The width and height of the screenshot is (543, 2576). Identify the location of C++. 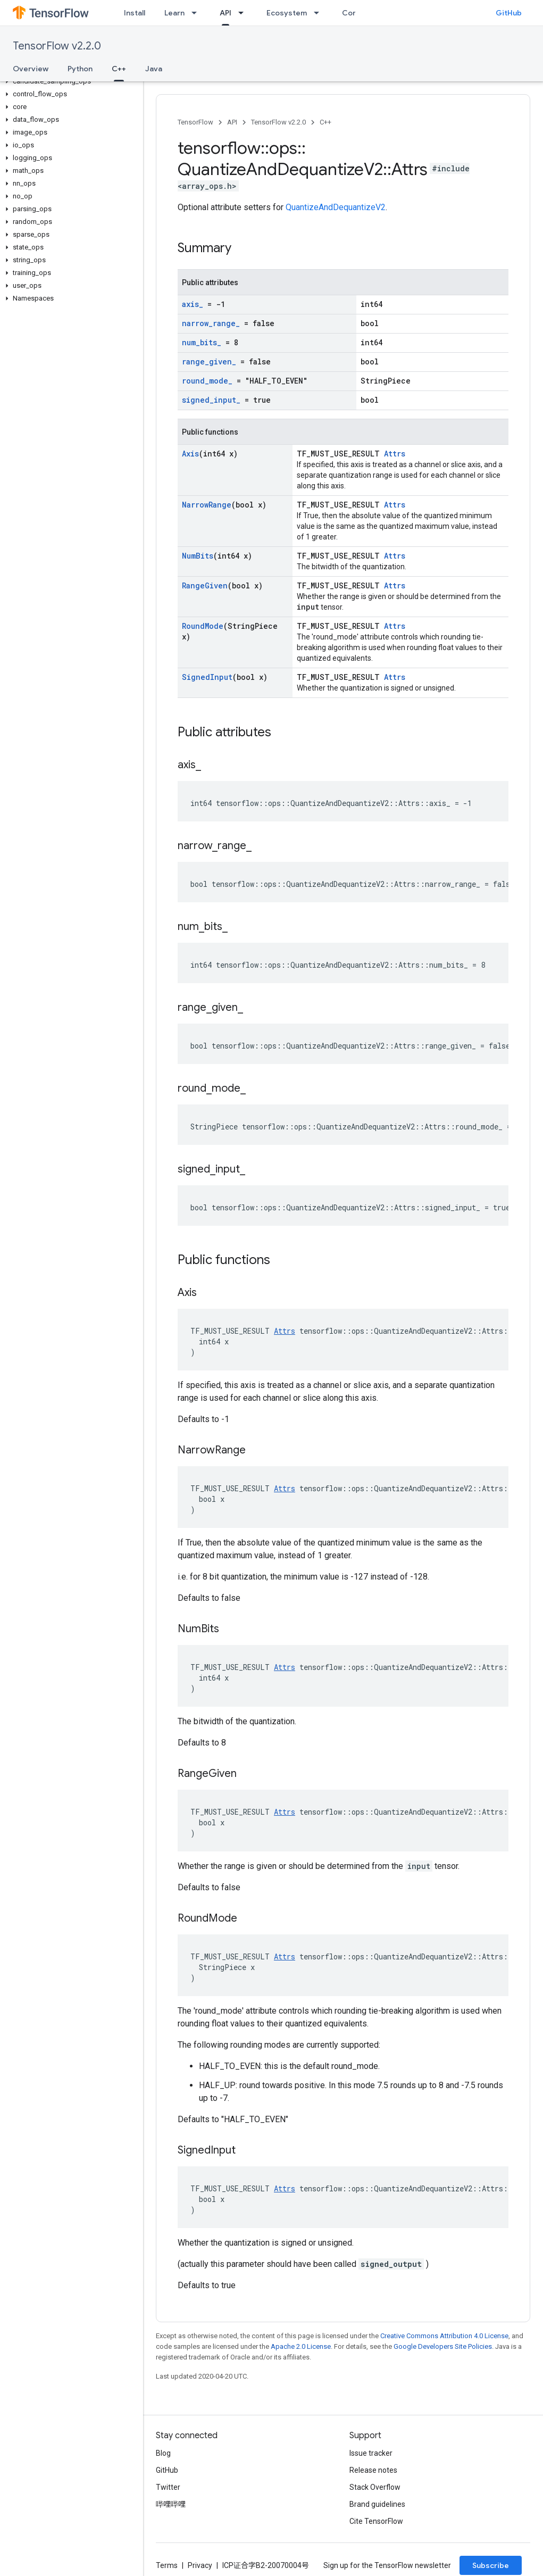
(325, 122).